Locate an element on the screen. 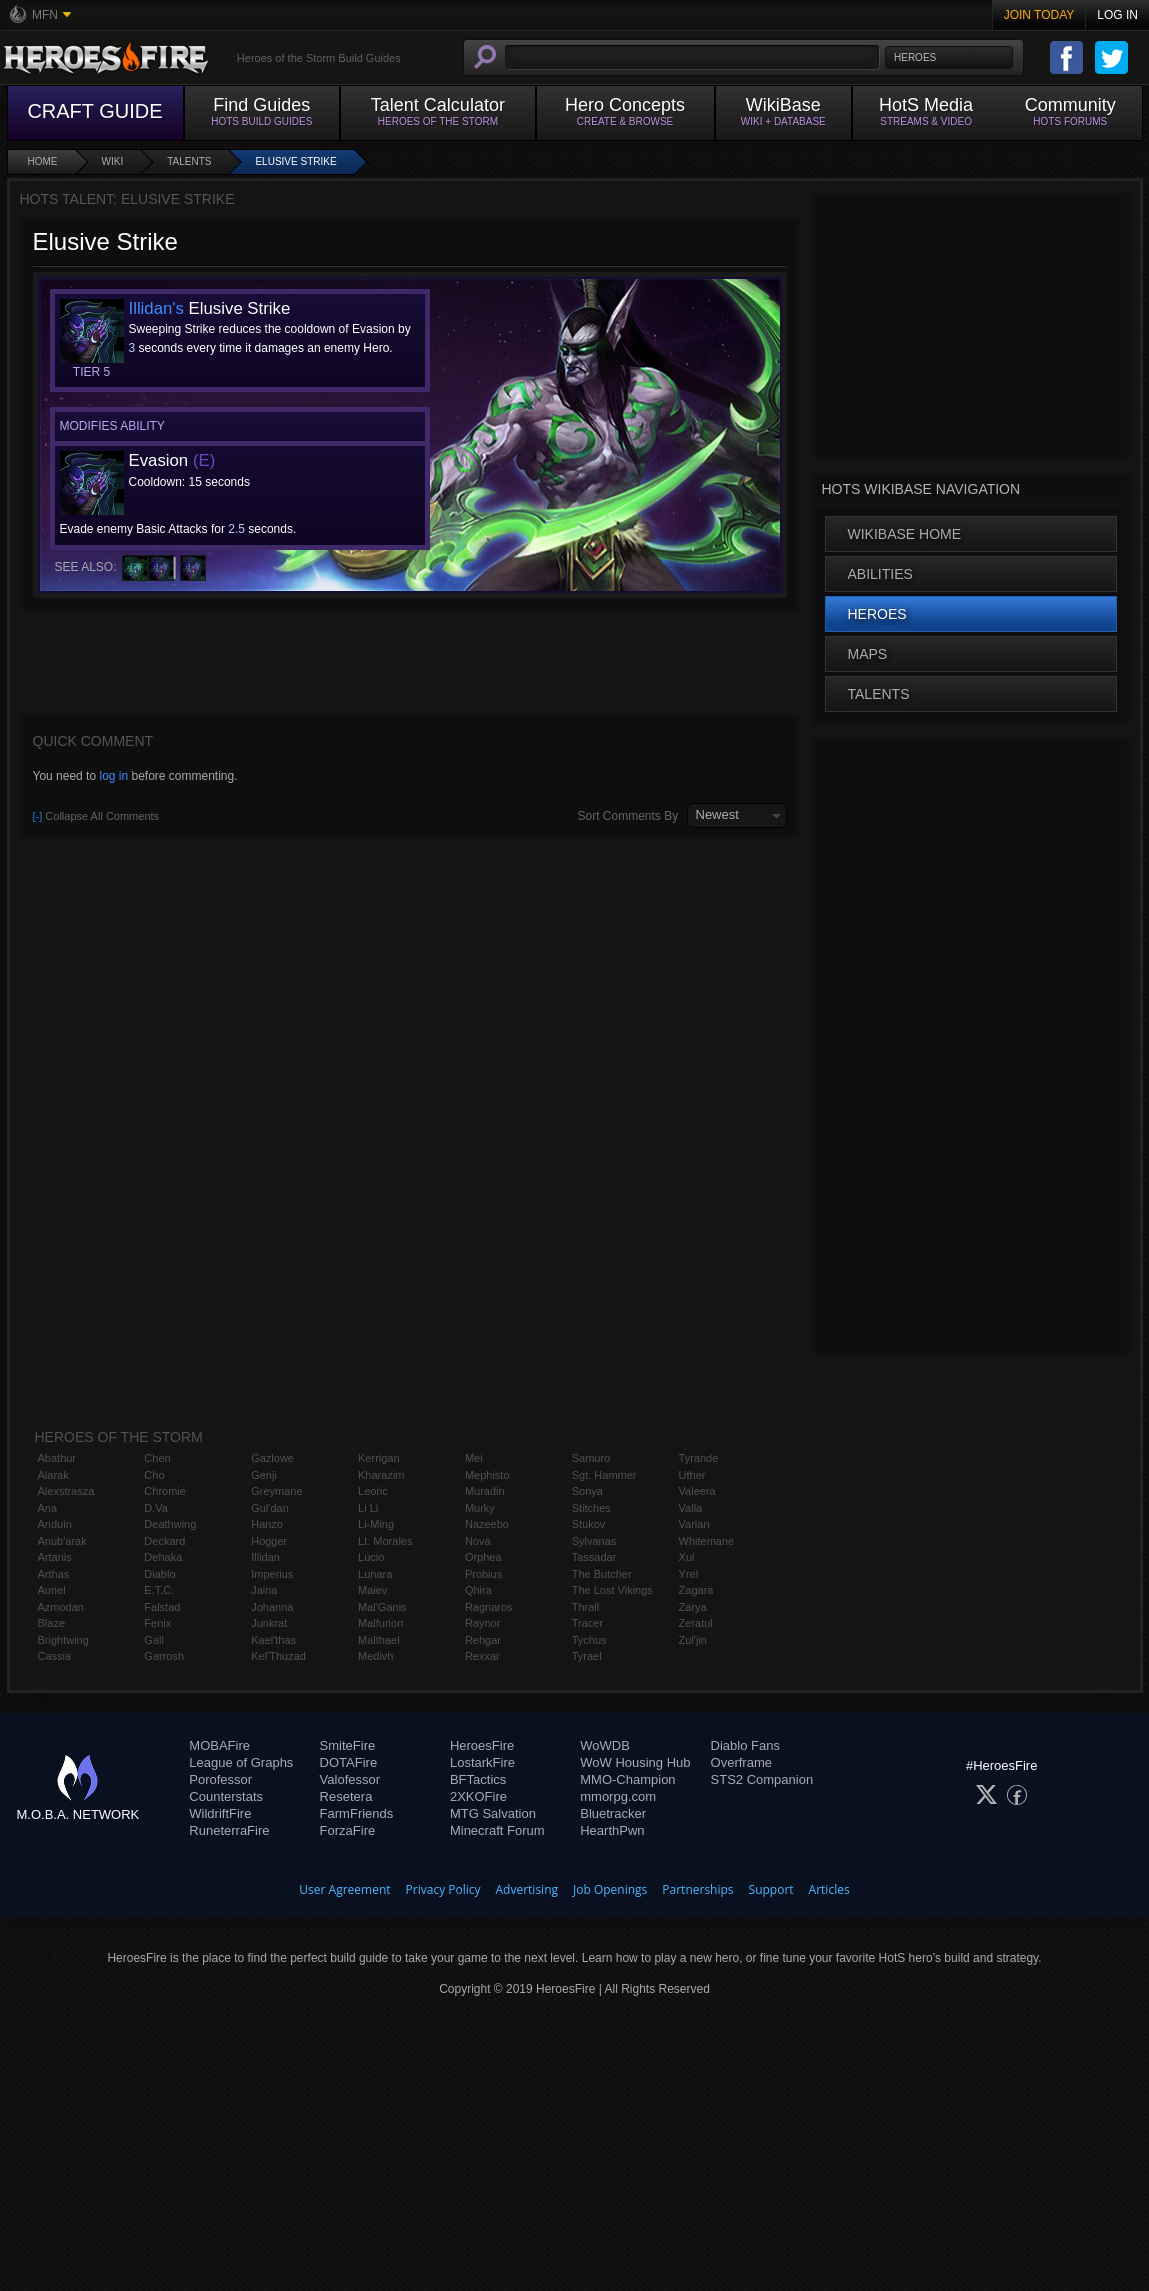  Stitches is located at coordinates (591, 1508).